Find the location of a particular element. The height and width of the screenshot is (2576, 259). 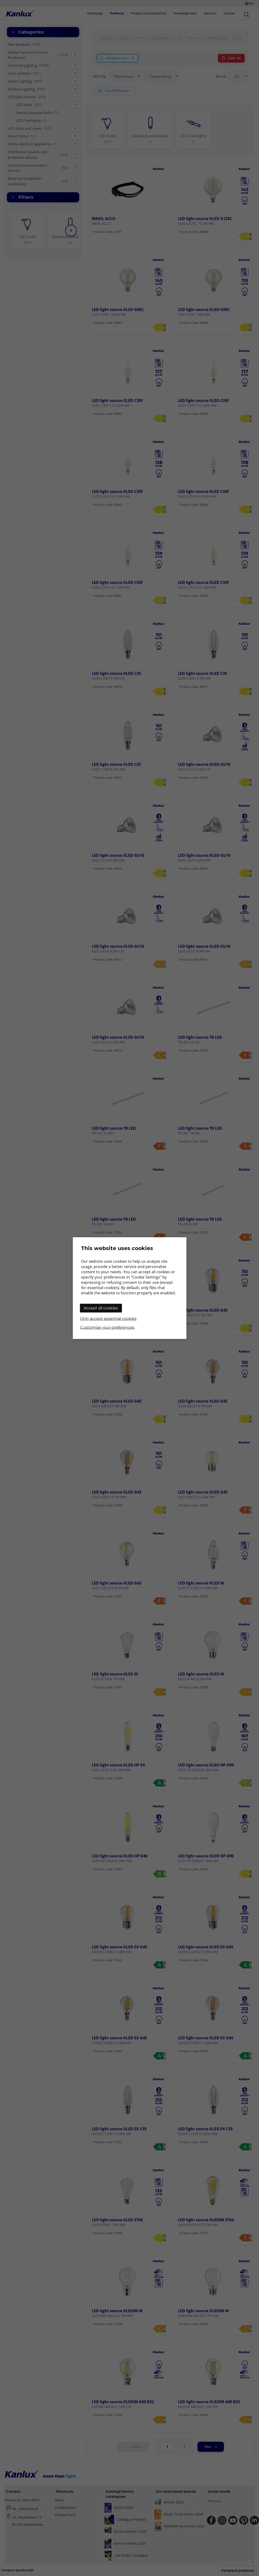

Customize your preferences is located at coordinates (107, 1327).